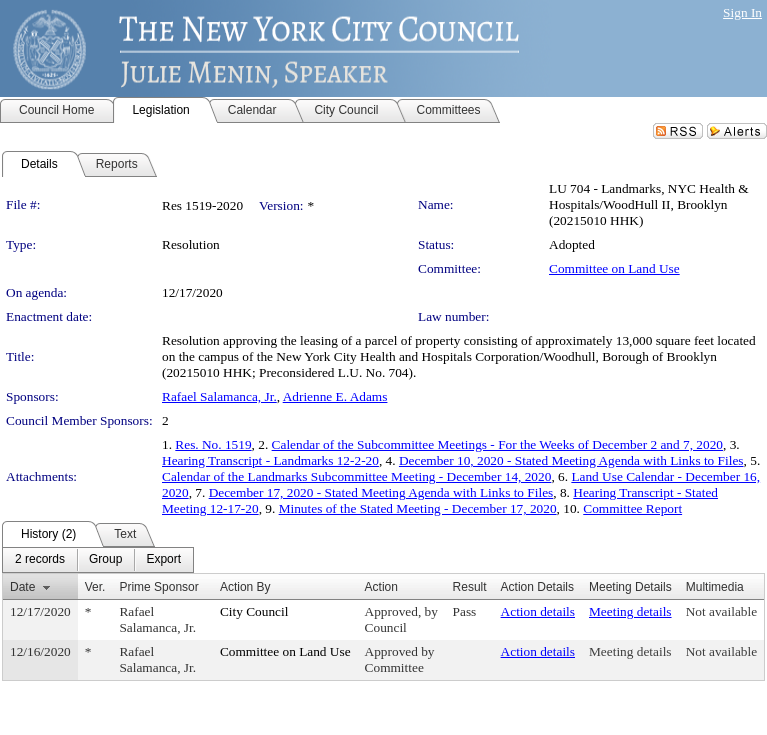 Image resolution: width=767 pixels, height=735 pixels. Describe the element at coordinates (219, 396) in the screenshot. I see `Rafael Salamanca, Jr.` at that location.